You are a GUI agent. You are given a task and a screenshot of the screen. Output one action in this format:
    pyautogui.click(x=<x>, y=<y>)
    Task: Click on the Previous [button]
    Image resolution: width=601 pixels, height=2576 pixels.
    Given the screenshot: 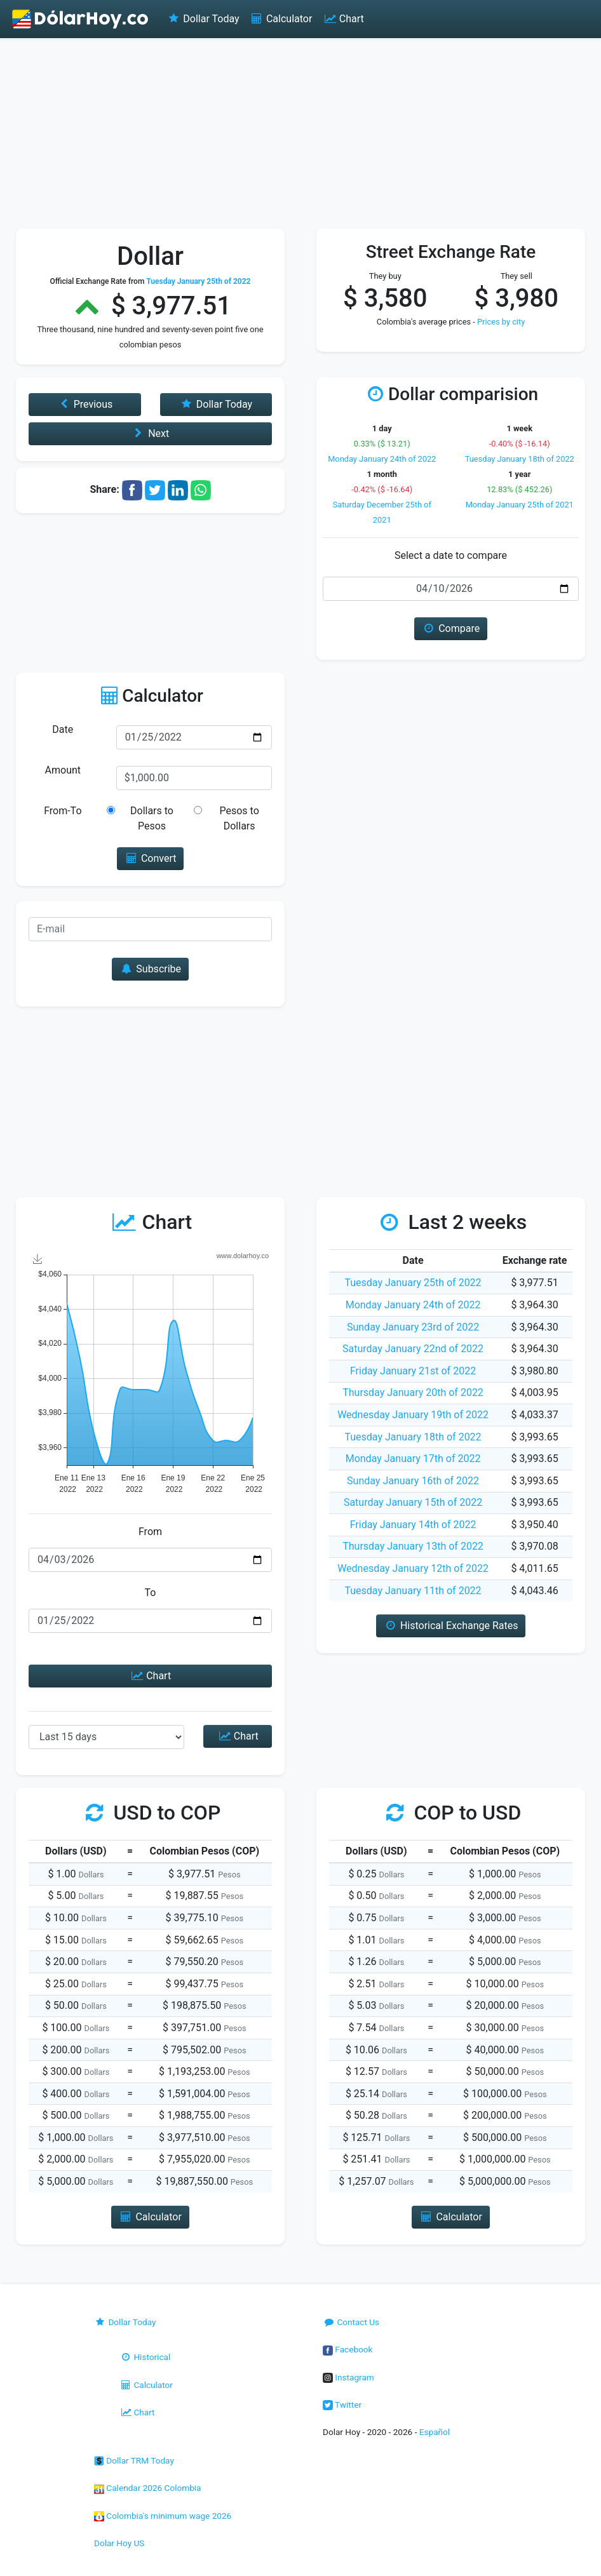 What is the action you would take?
    pyautogui.click(x=84, y=404)
    